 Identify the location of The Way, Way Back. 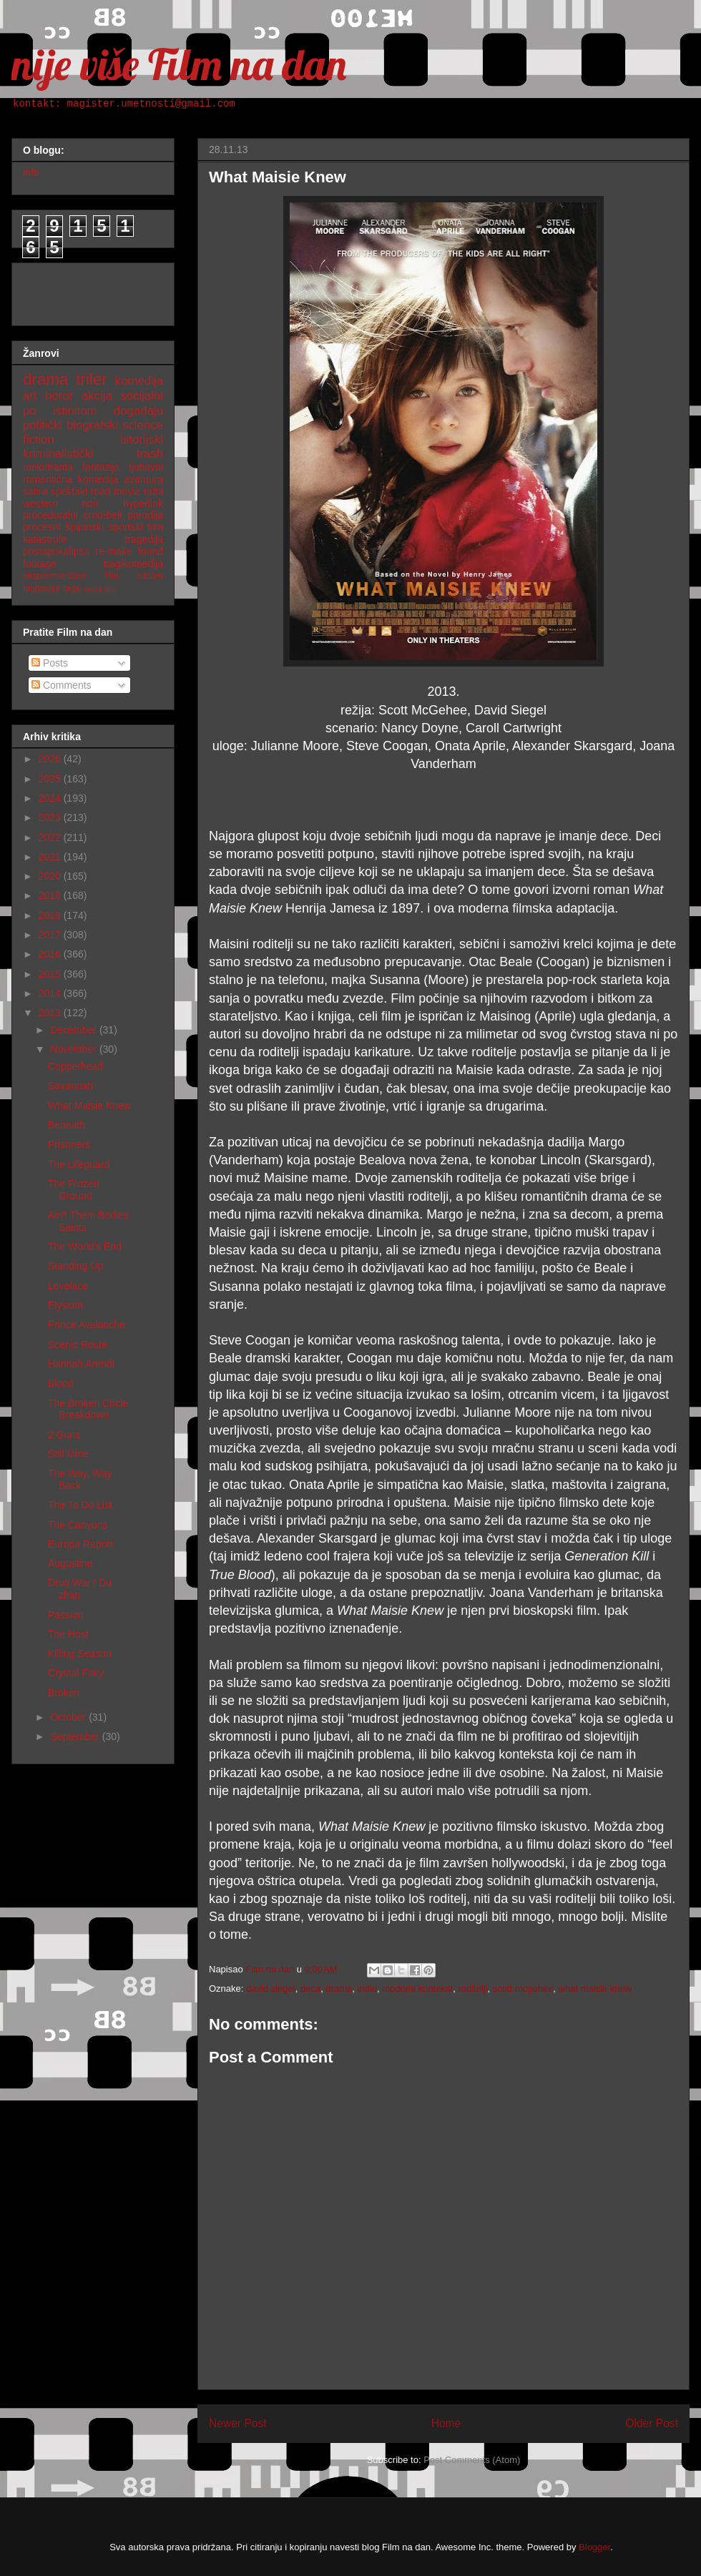
(80, 1479).